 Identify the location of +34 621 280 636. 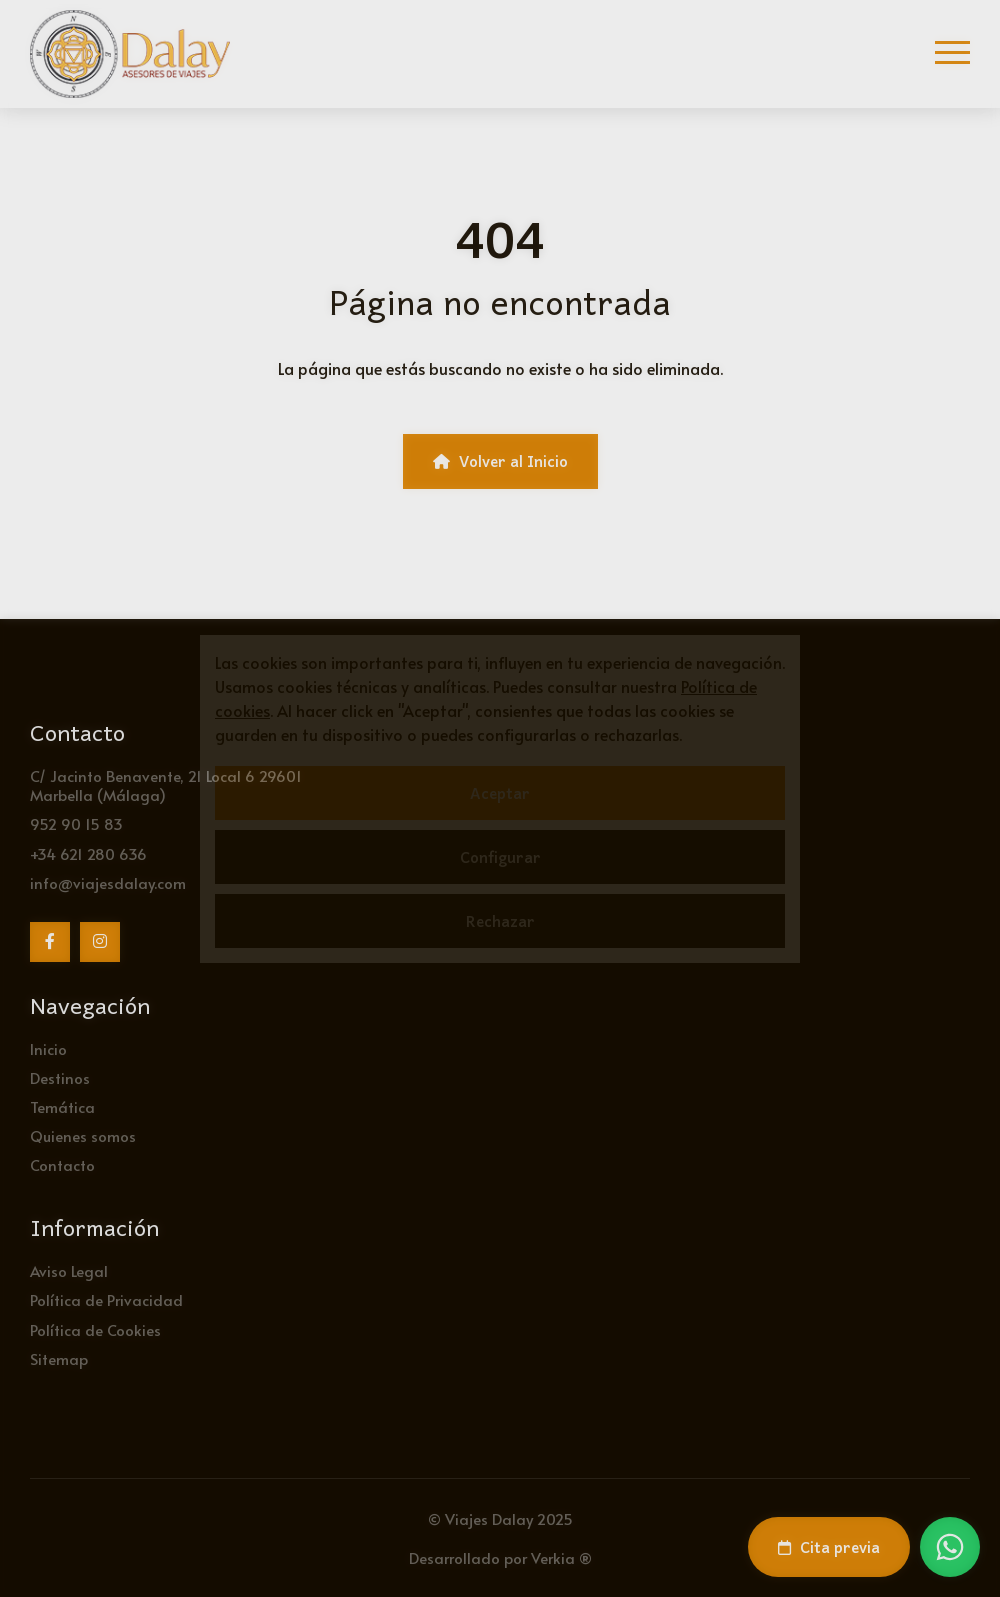
(88, 853).